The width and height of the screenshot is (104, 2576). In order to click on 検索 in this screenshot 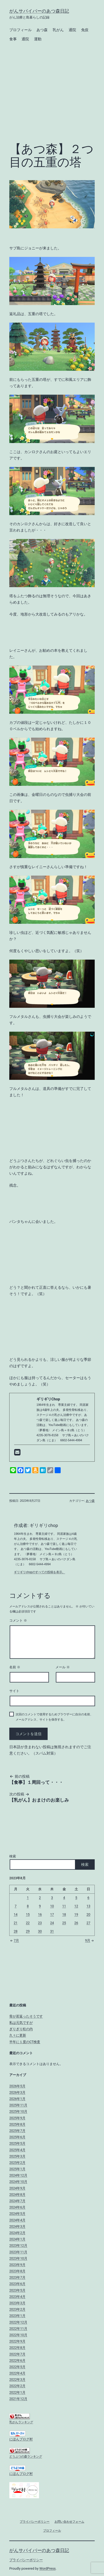, I will do `click(12, 1856)`.